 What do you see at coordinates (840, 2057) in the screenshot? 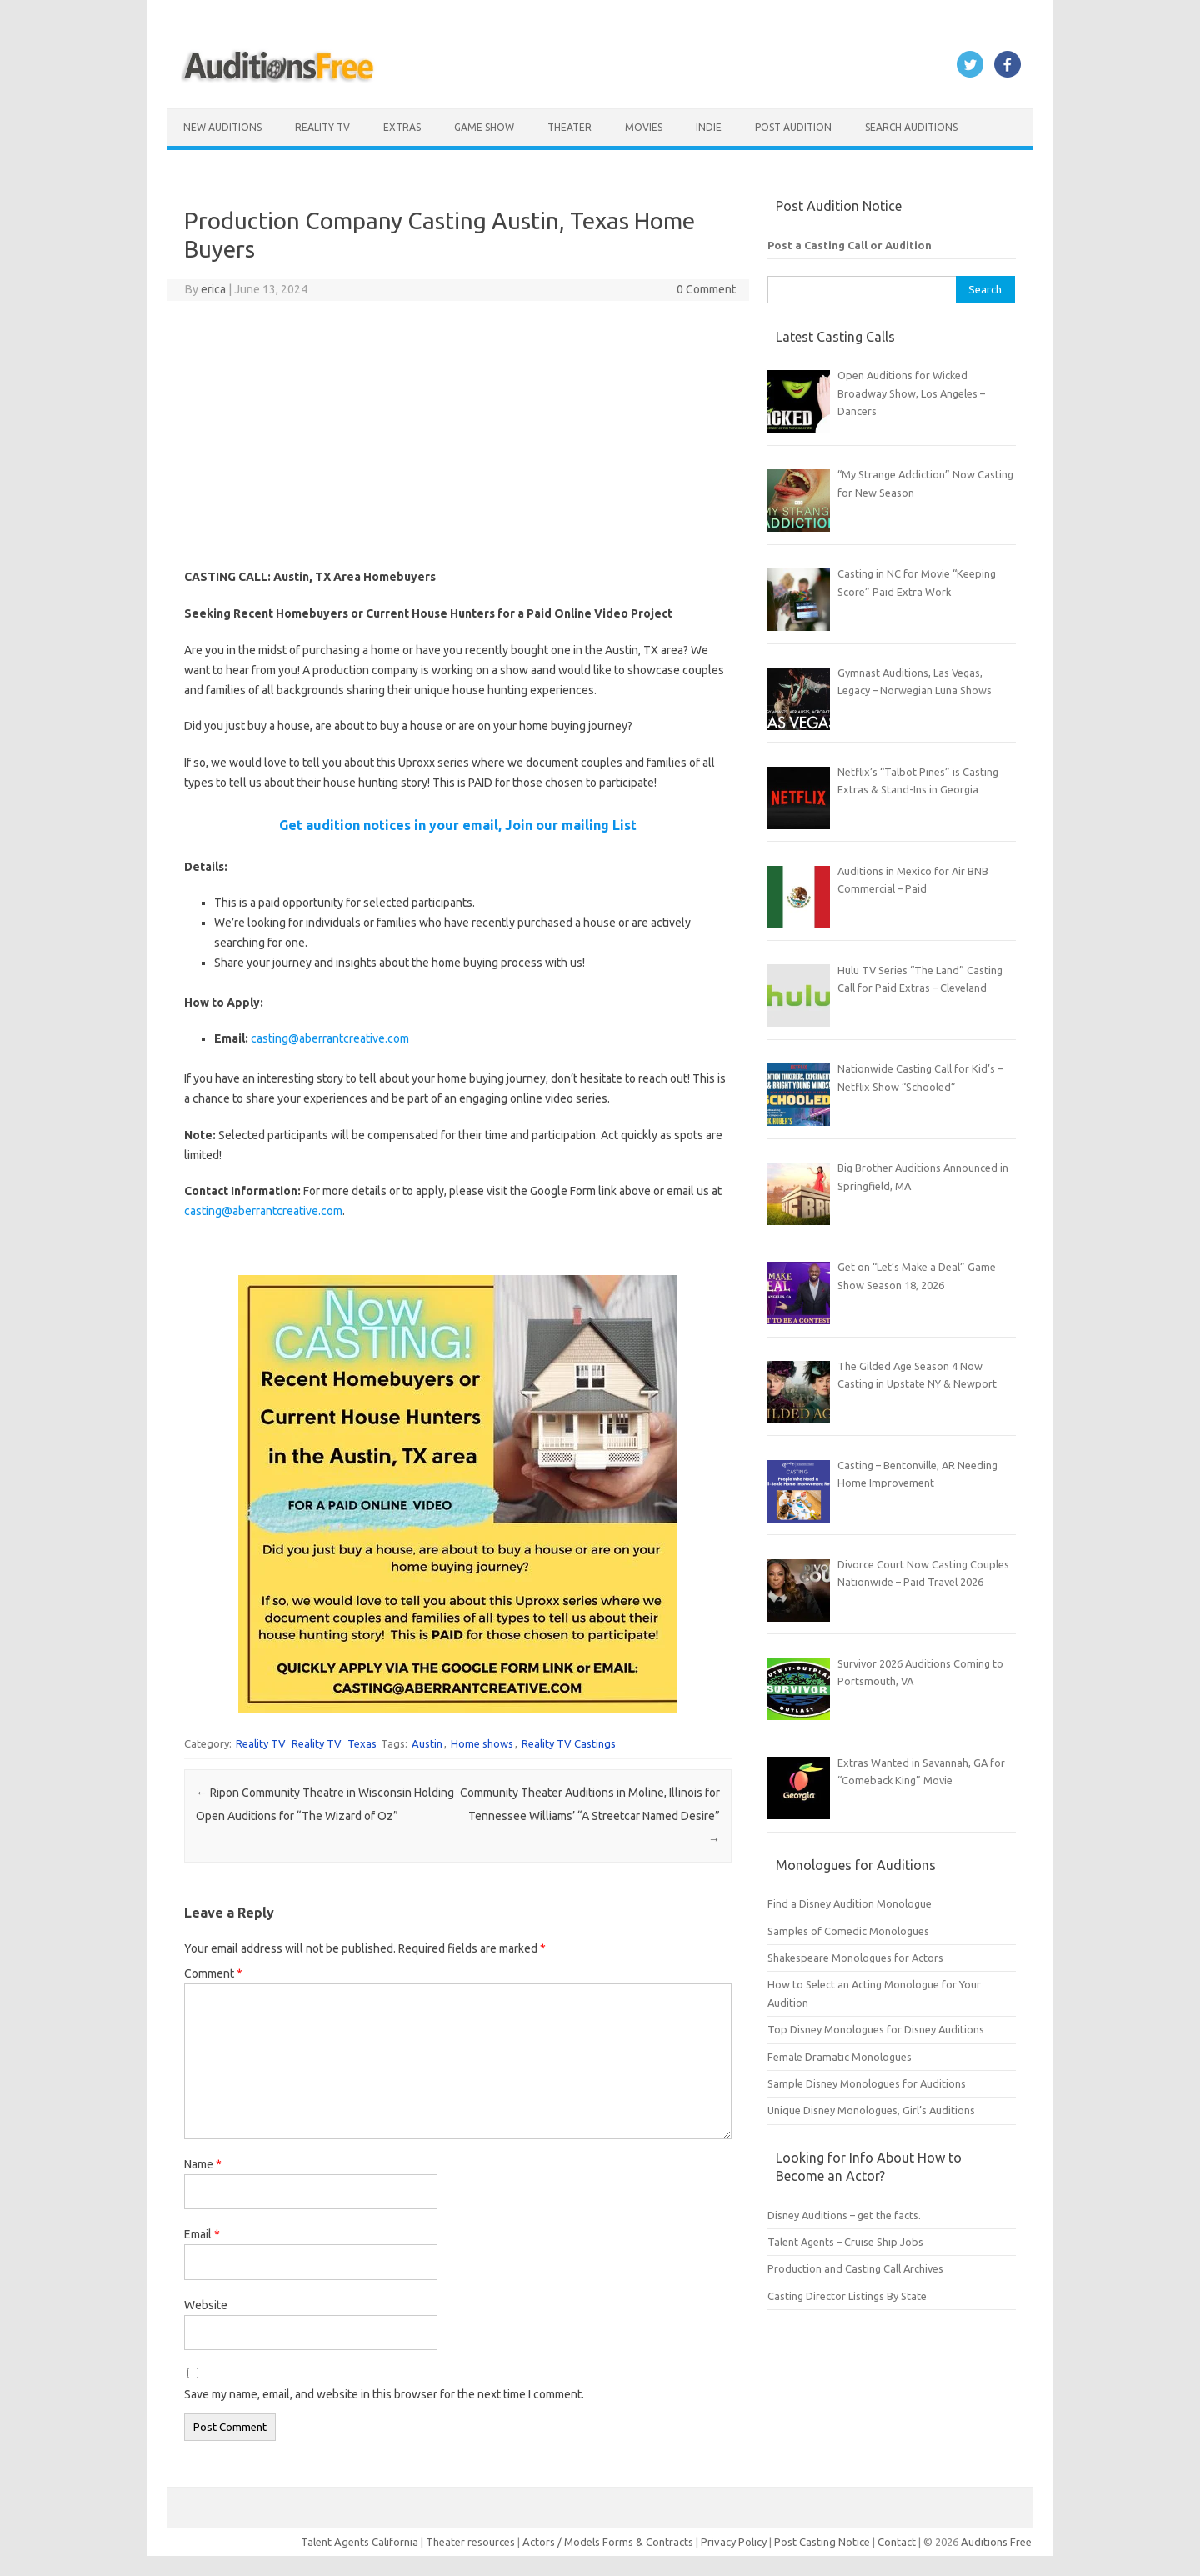
I see `Female Dramatic Monologues` at bounding box center [840, 2057].